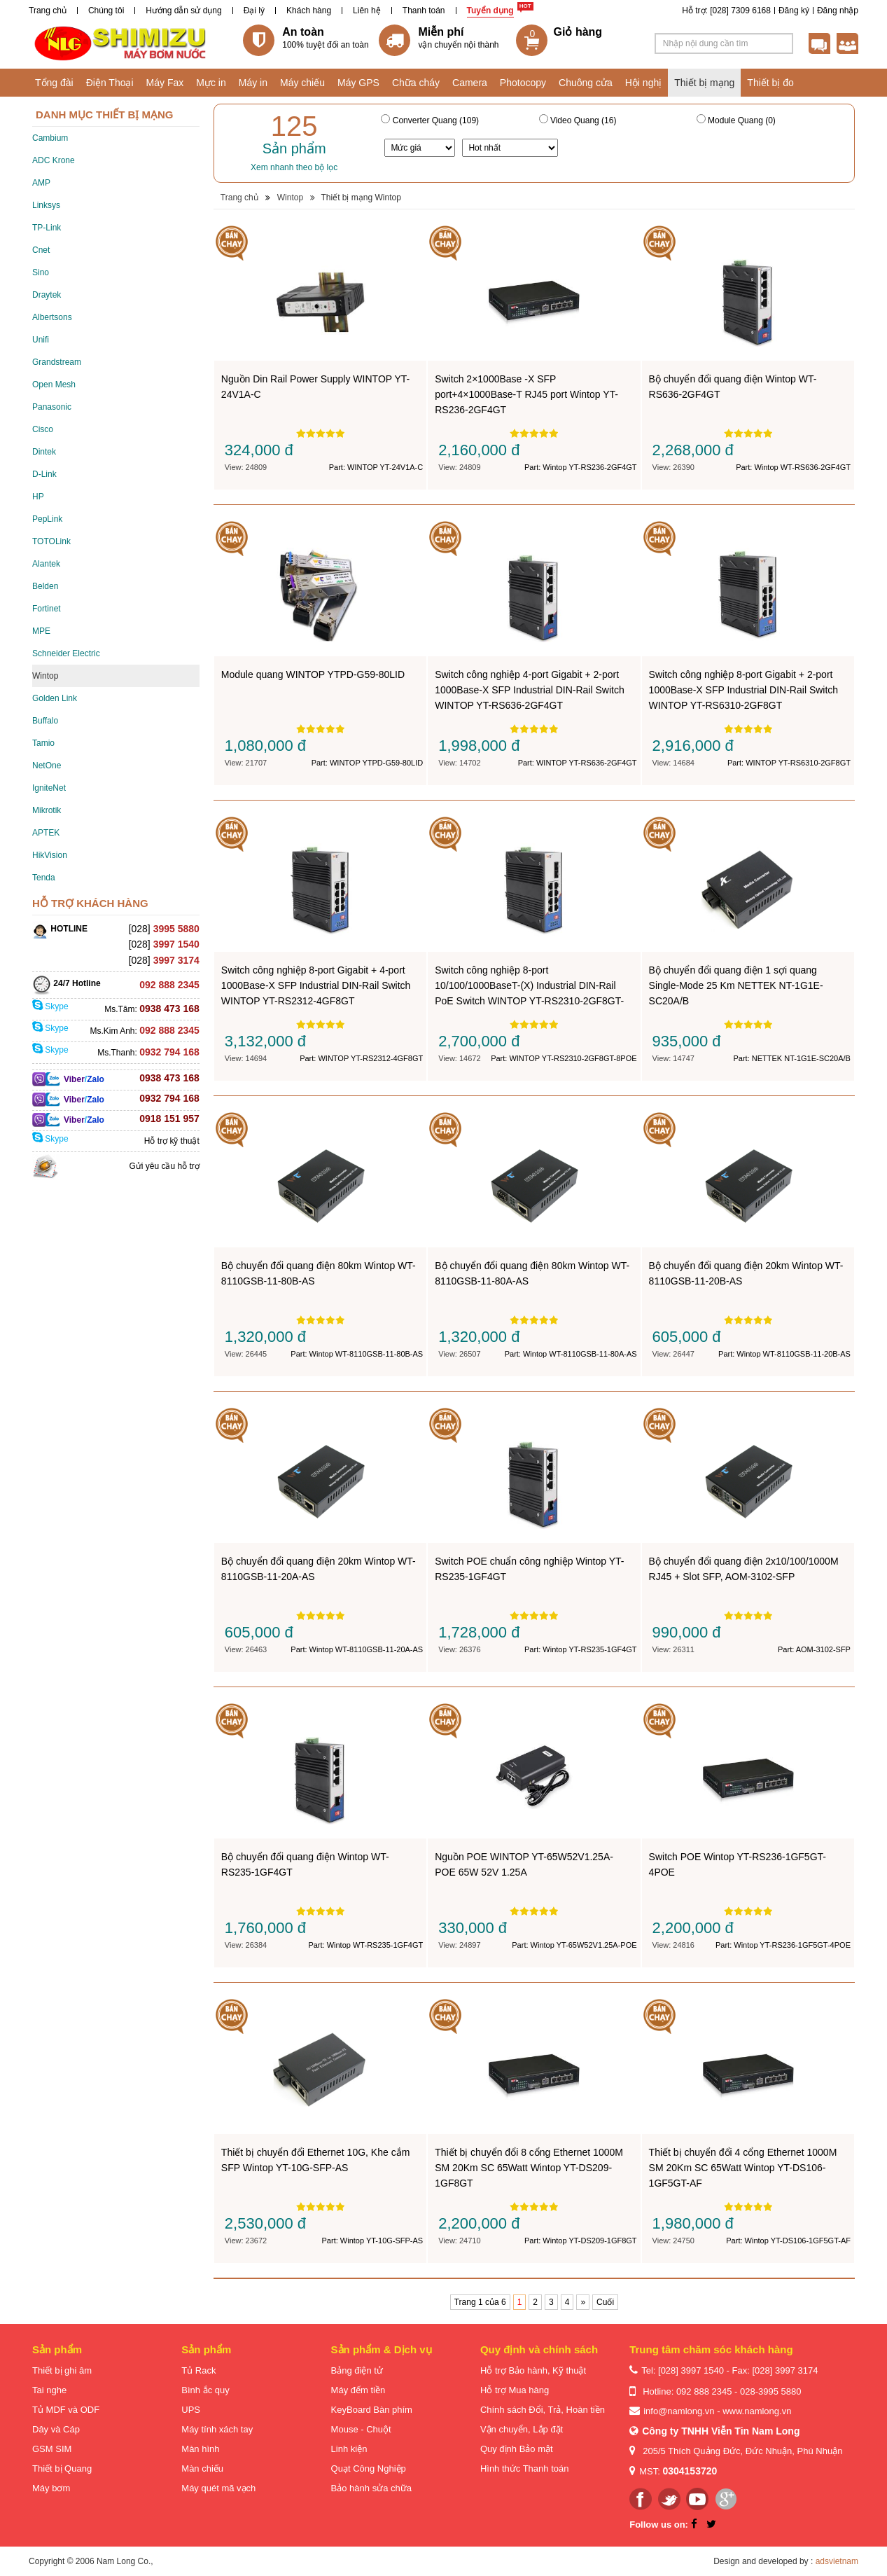  What do you see at coordinates (190, 2409) in the screenshot?
I see `UPS` at bounding box center [190, 2409].